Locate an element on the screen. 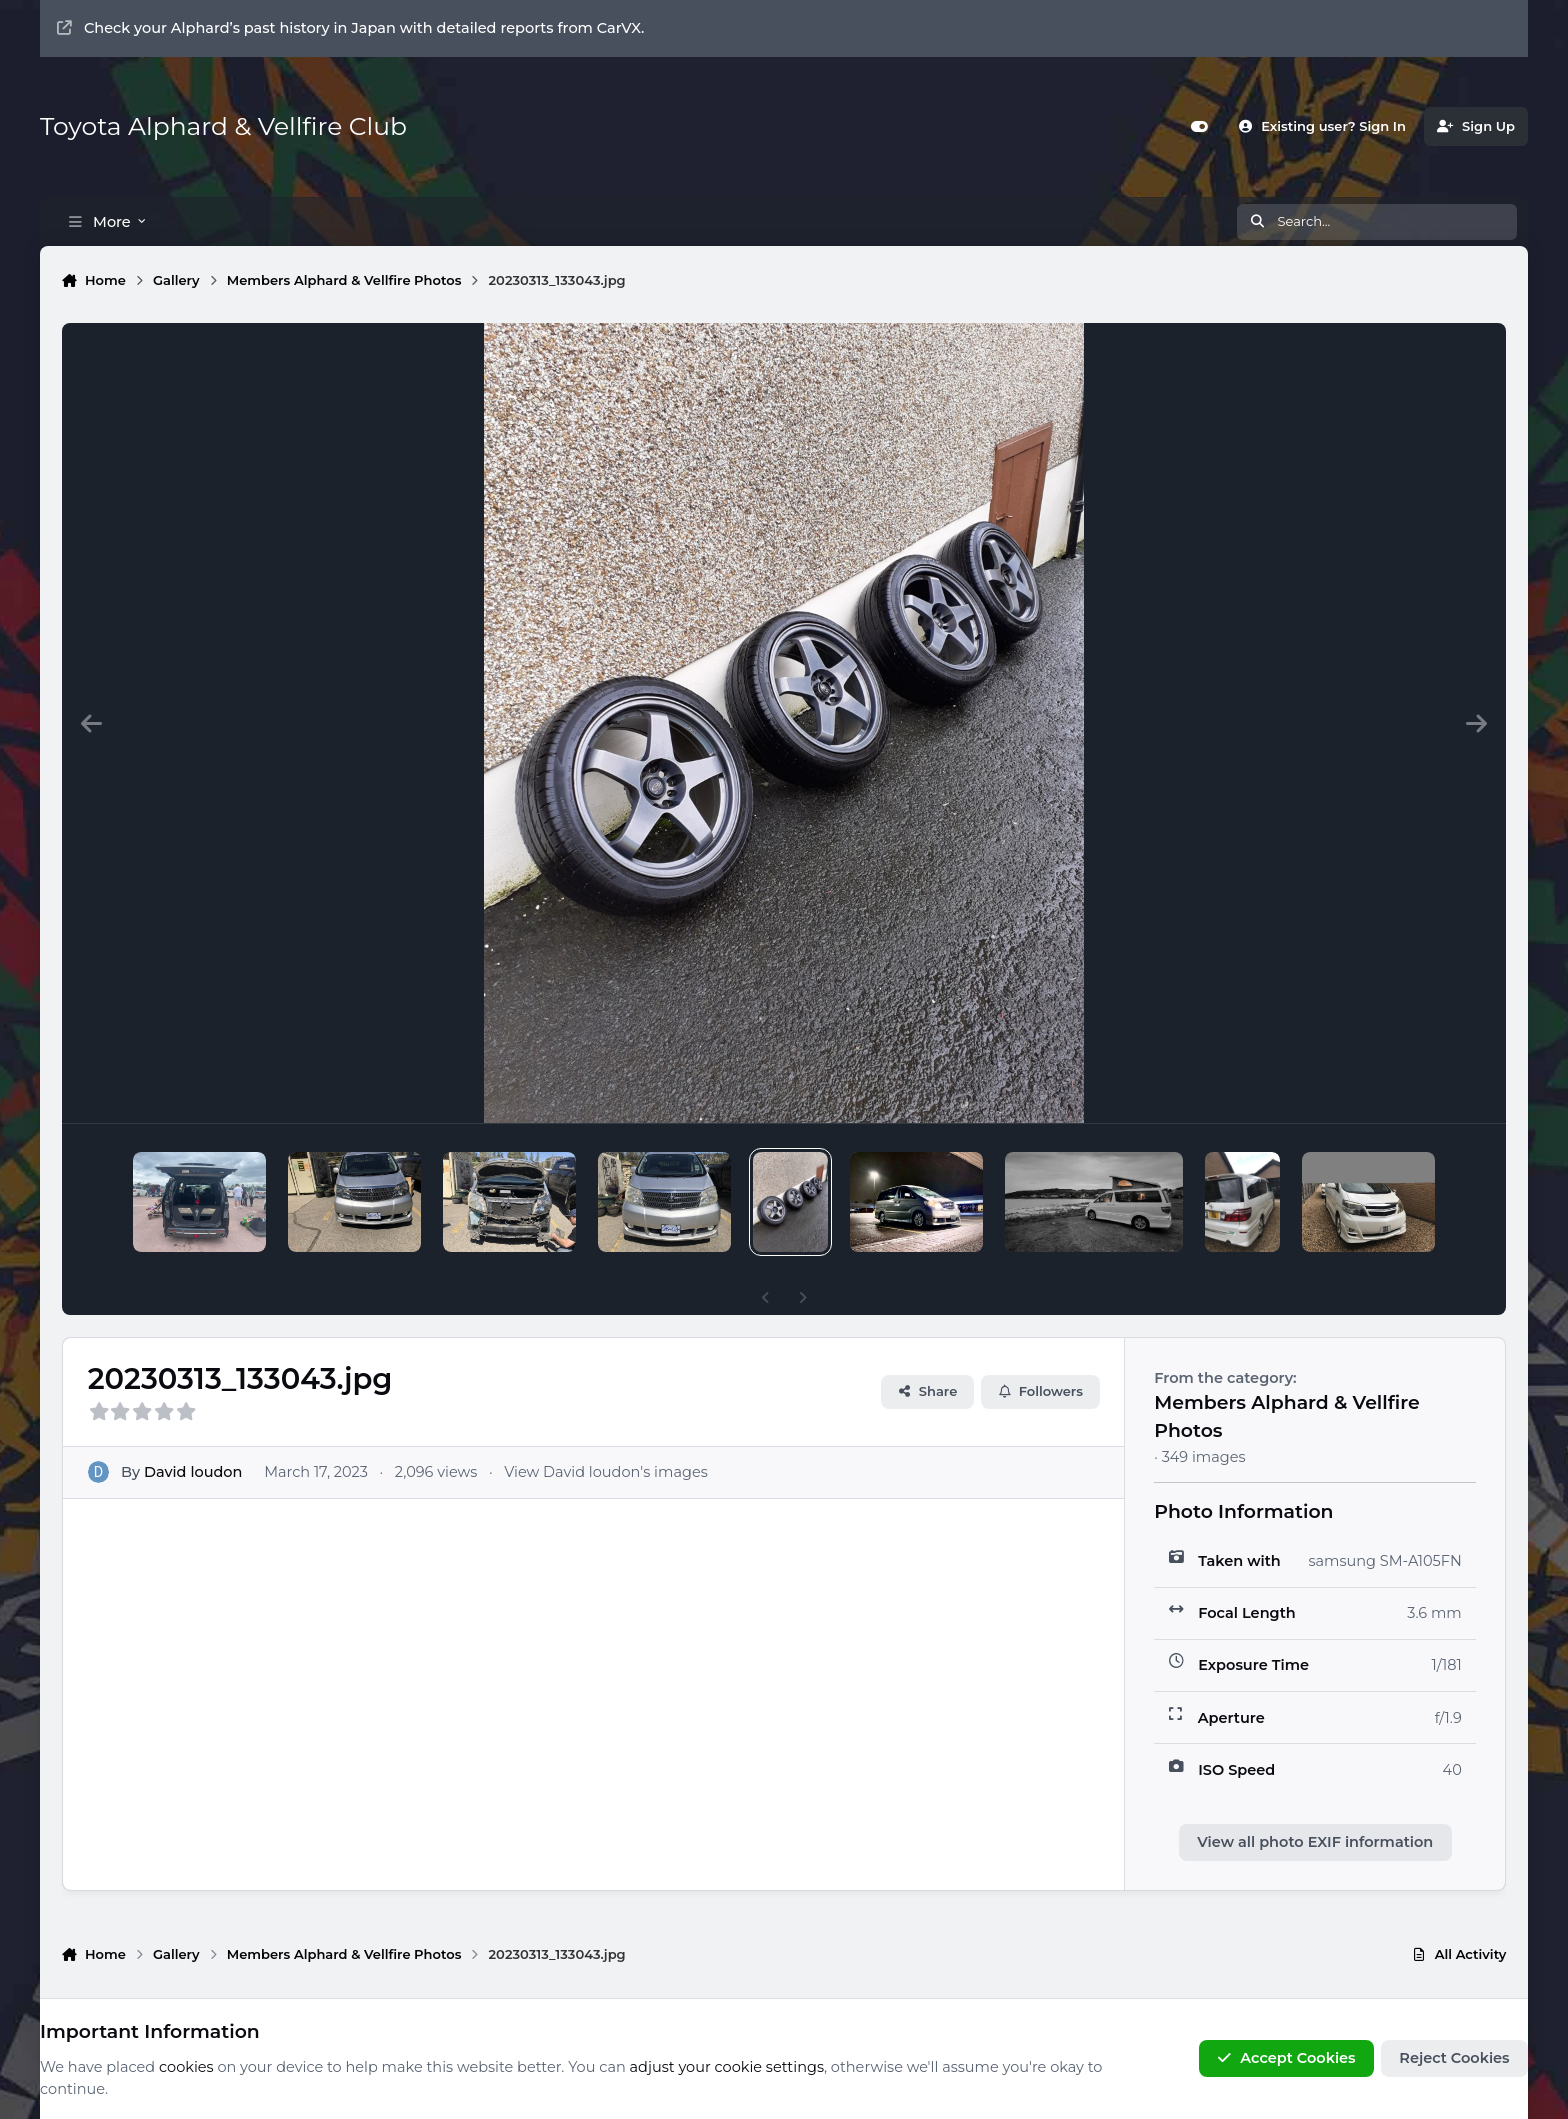 The image size is (1568, 2119). [Customizer] is located at coordinates (1199, 126).